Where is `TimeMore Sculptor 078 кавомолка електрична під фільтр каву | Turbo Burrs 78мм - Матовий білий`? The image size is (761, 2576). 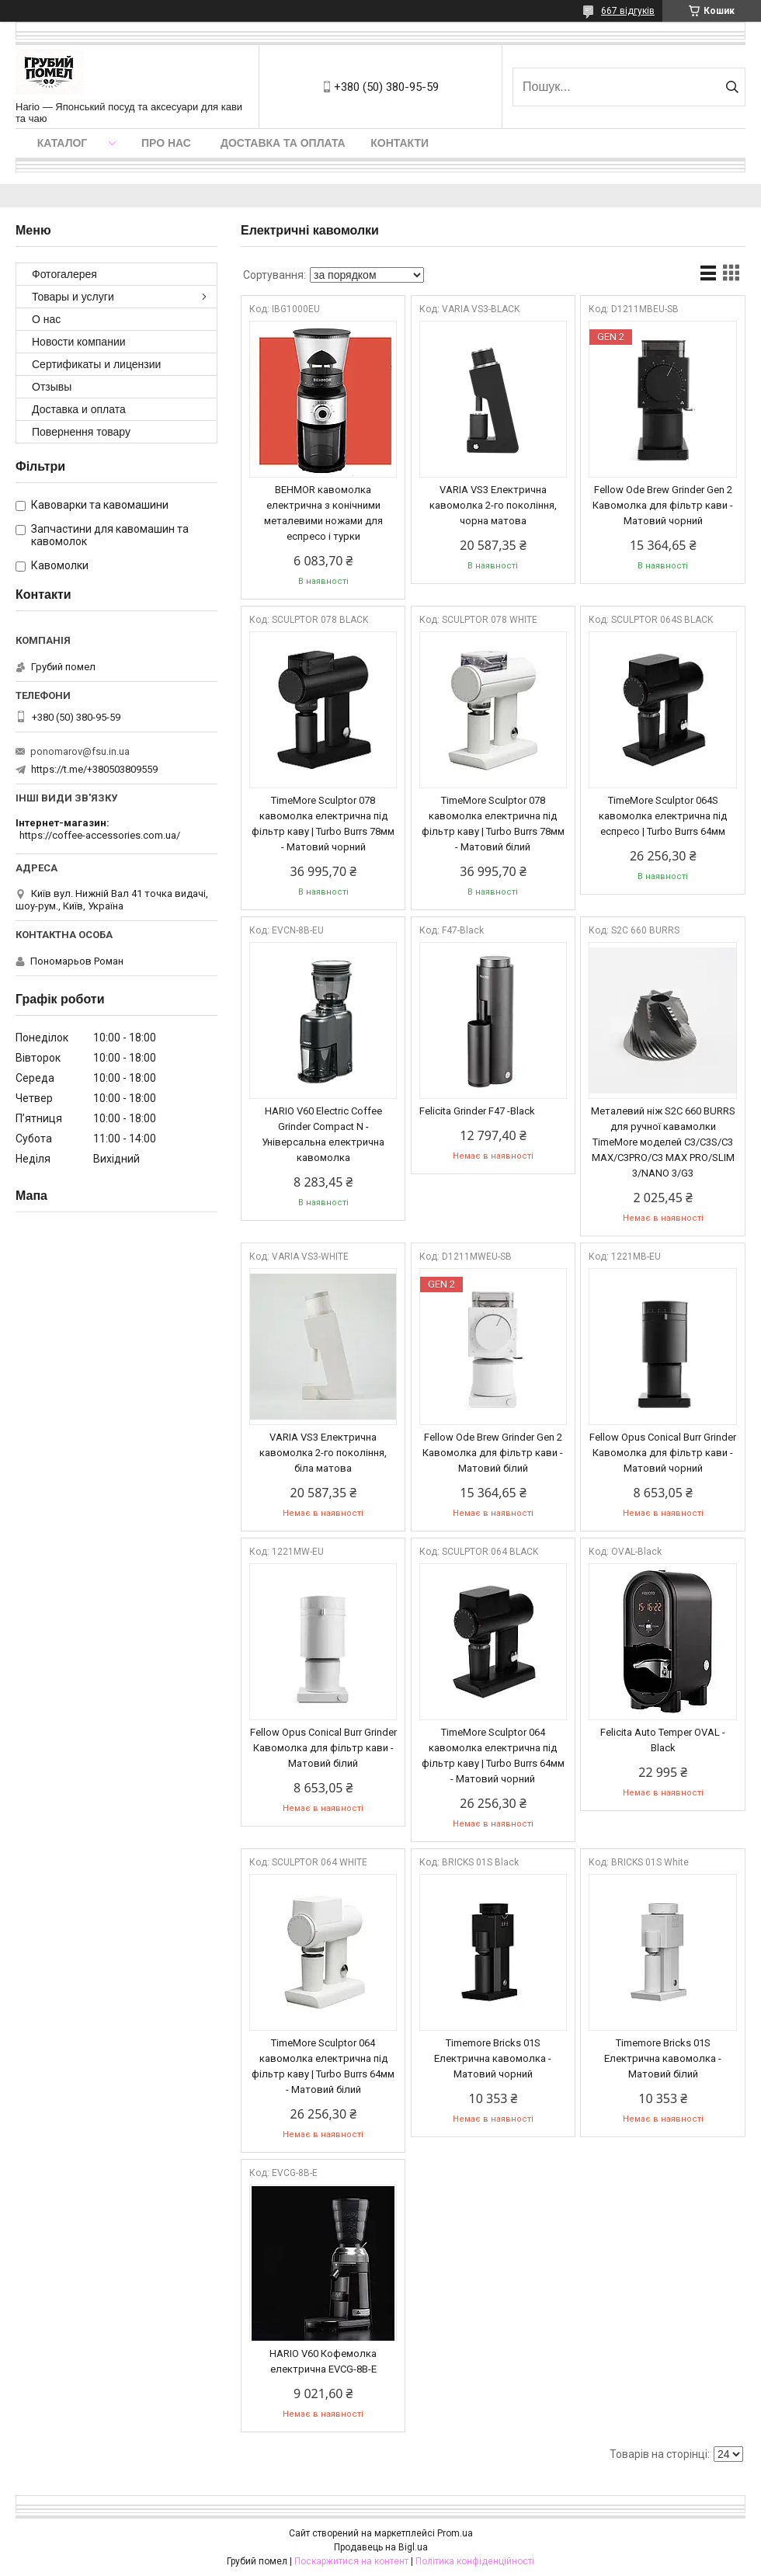 TimeMore Sculptor 078 кавомолка електрична під фільтр каву | Turbo Burrs 78мм - Матовий білий is located at coordinates (493, 823).